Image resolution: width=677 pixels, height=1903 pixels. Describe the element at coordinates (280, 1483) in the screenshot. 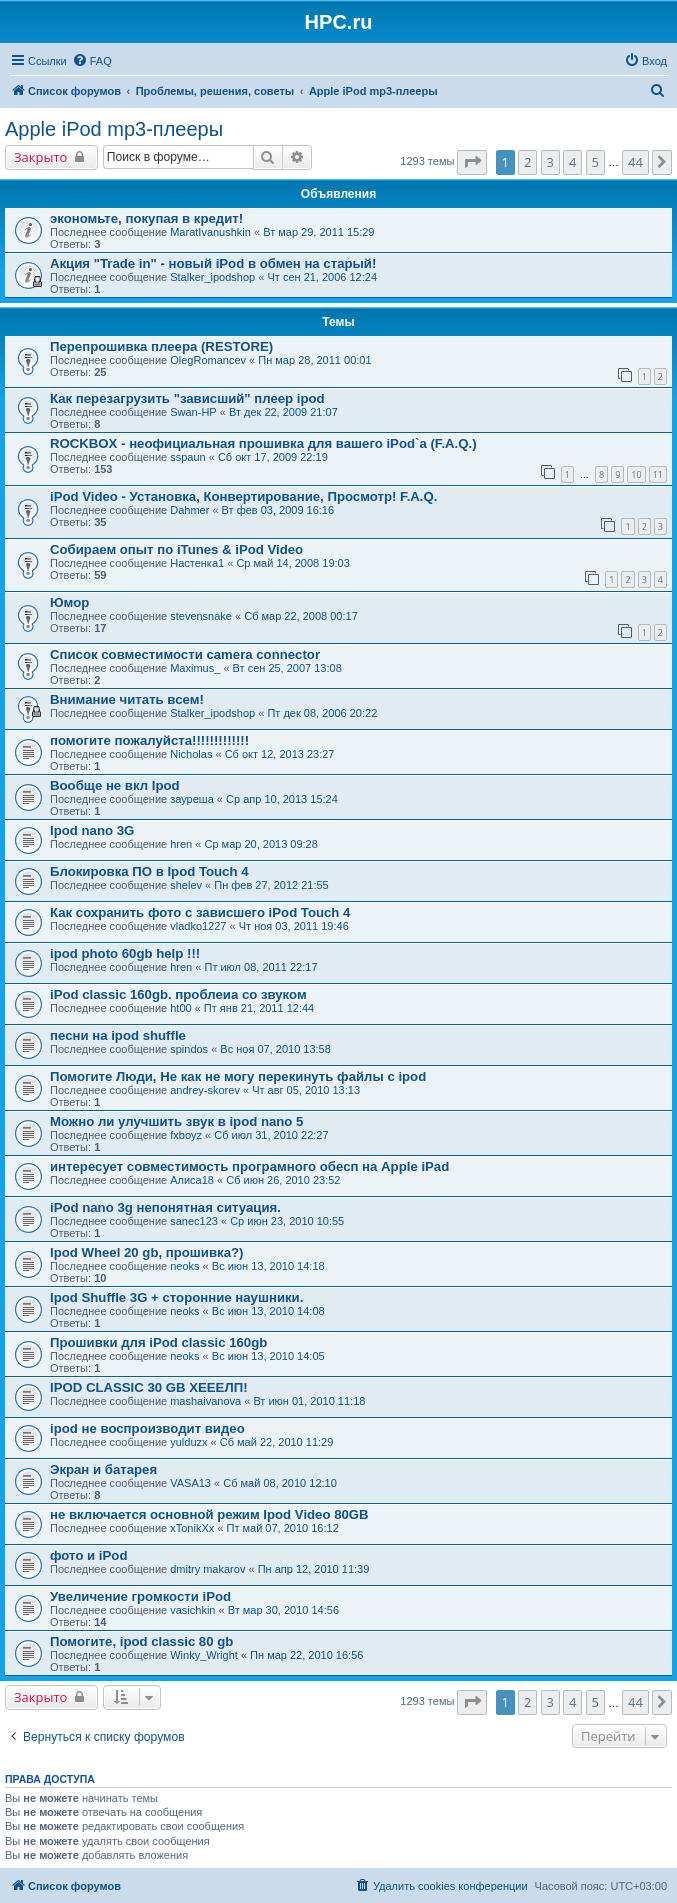

I see `Сб май 08, 2010 12:10` at that location.